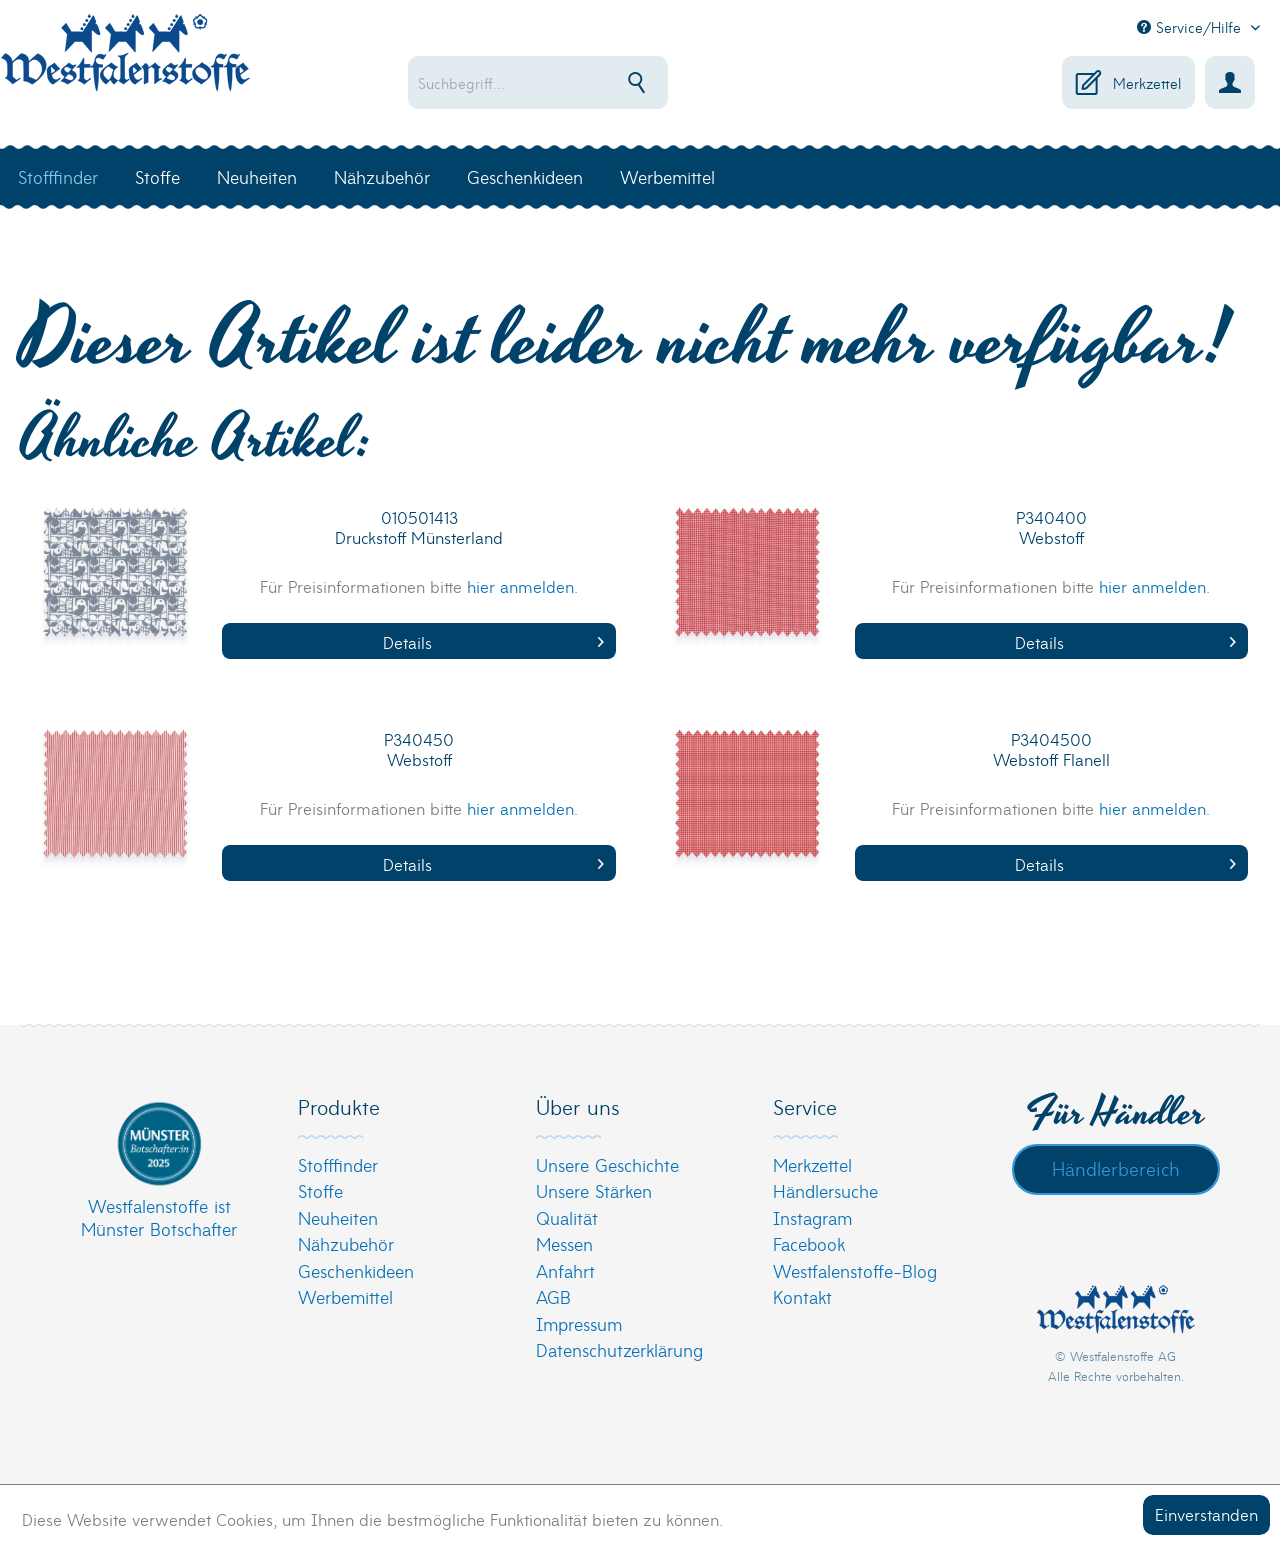  I want to click on Datenschutzerklärung, so click(619, 1349).